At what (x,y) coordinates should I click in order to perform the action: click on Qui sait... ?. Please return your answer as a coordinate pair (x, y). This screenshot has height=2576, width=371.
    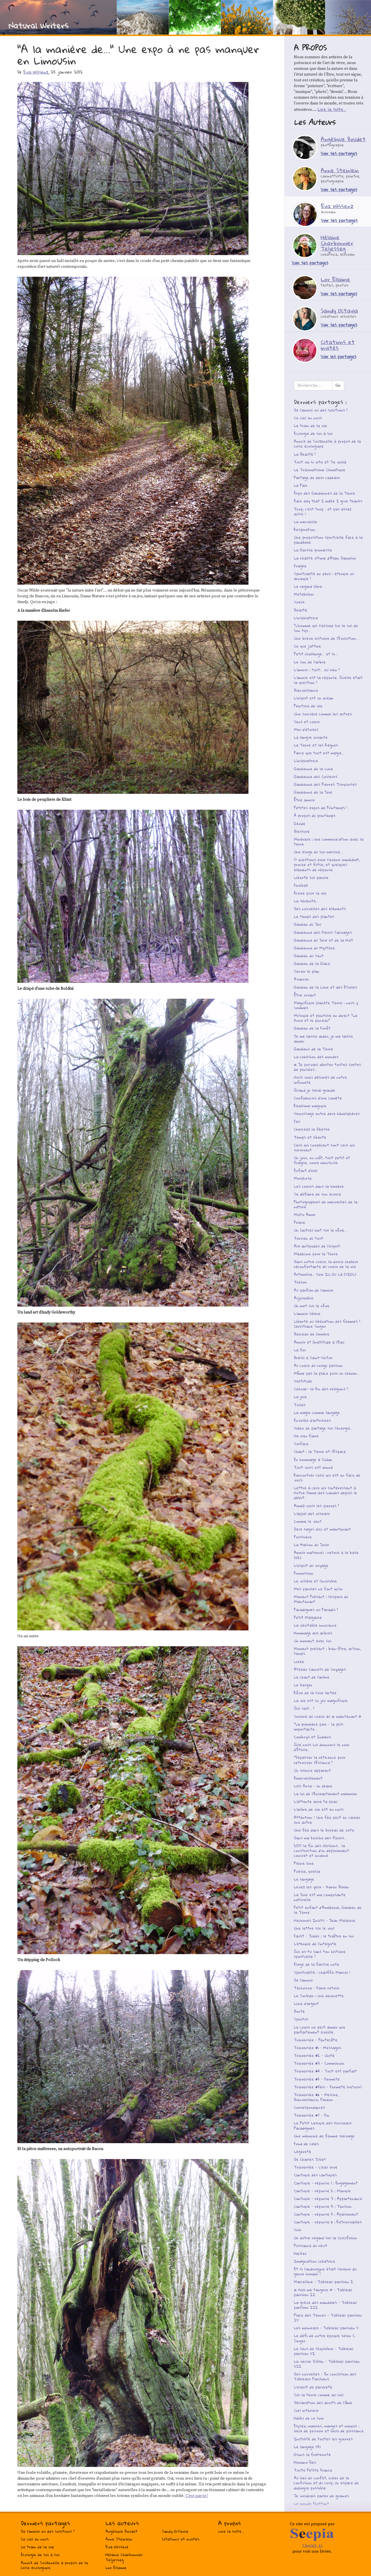
    Looking at the image, I should click on (304, 1708).